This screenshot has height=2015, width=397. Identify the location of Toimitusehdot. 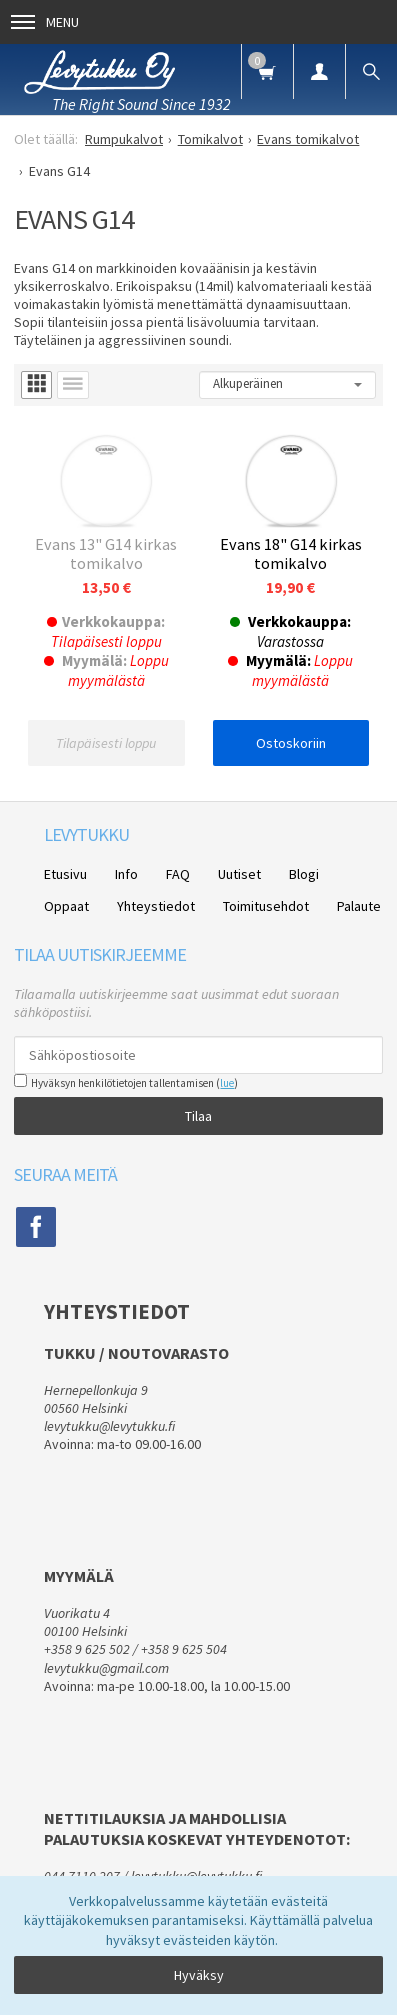
(266, 906).